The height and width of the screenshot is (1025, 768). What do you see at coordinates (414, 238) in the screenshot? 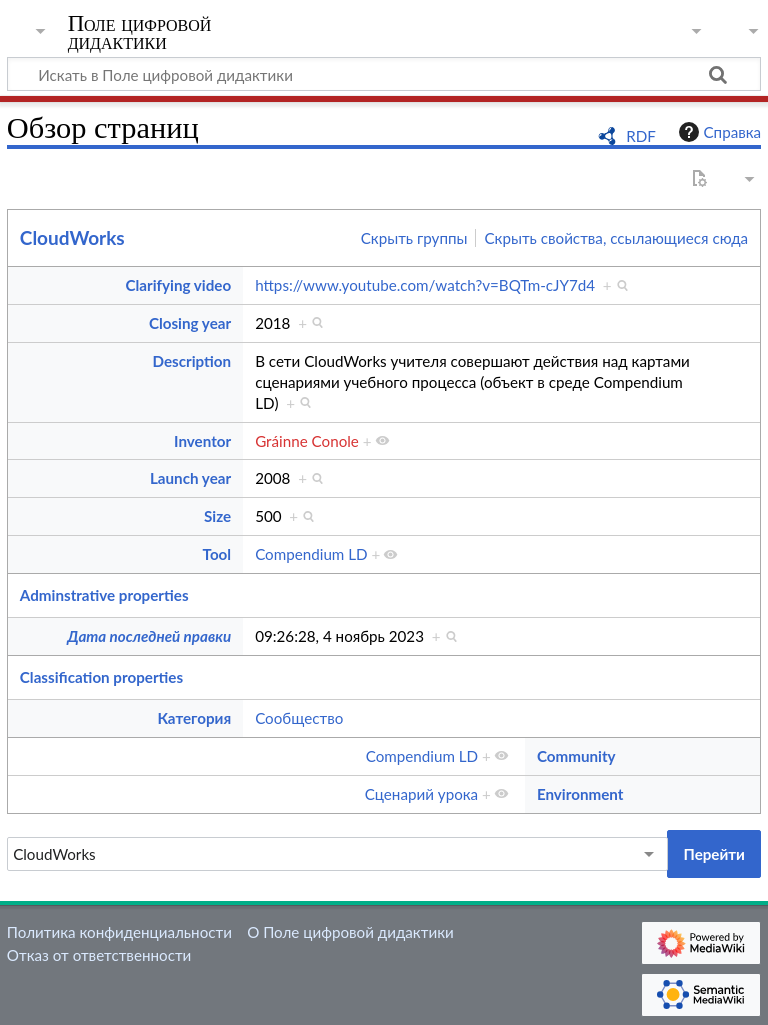
I see `Скрыть группы` at bounding box center [414, 238].